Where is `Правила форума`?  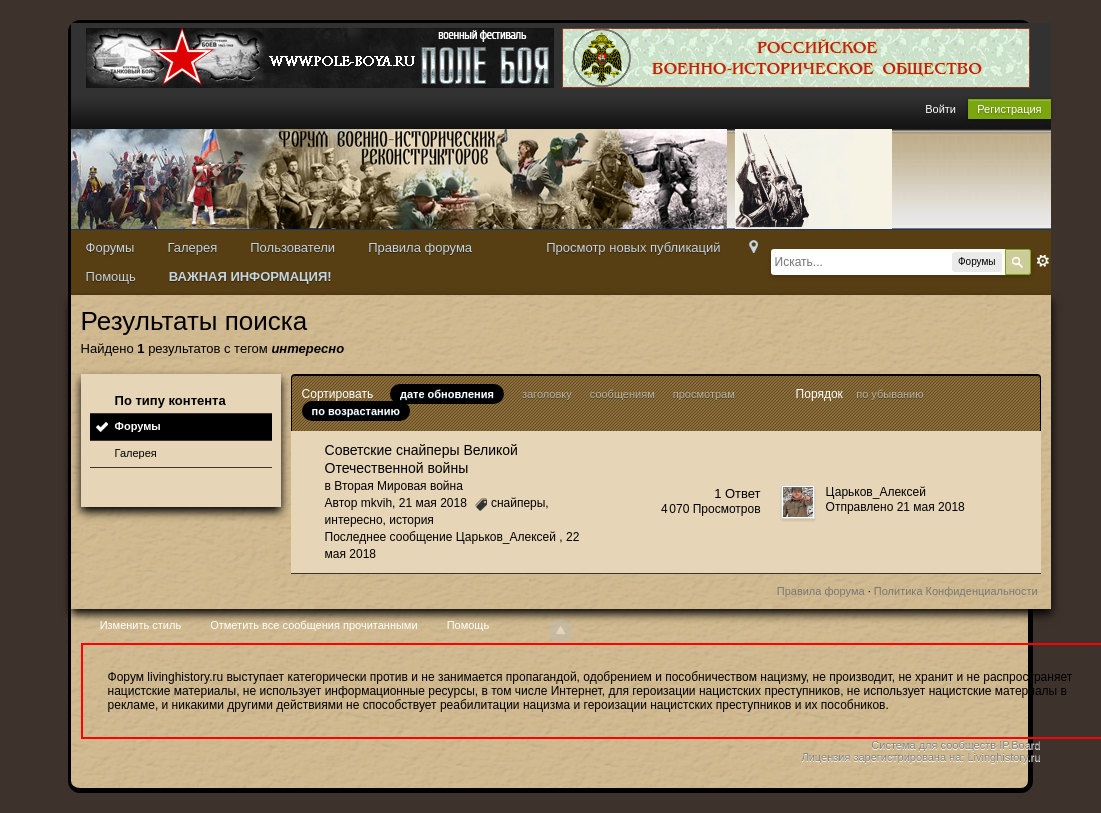
Правила форума is located at coordinates (420, 247).